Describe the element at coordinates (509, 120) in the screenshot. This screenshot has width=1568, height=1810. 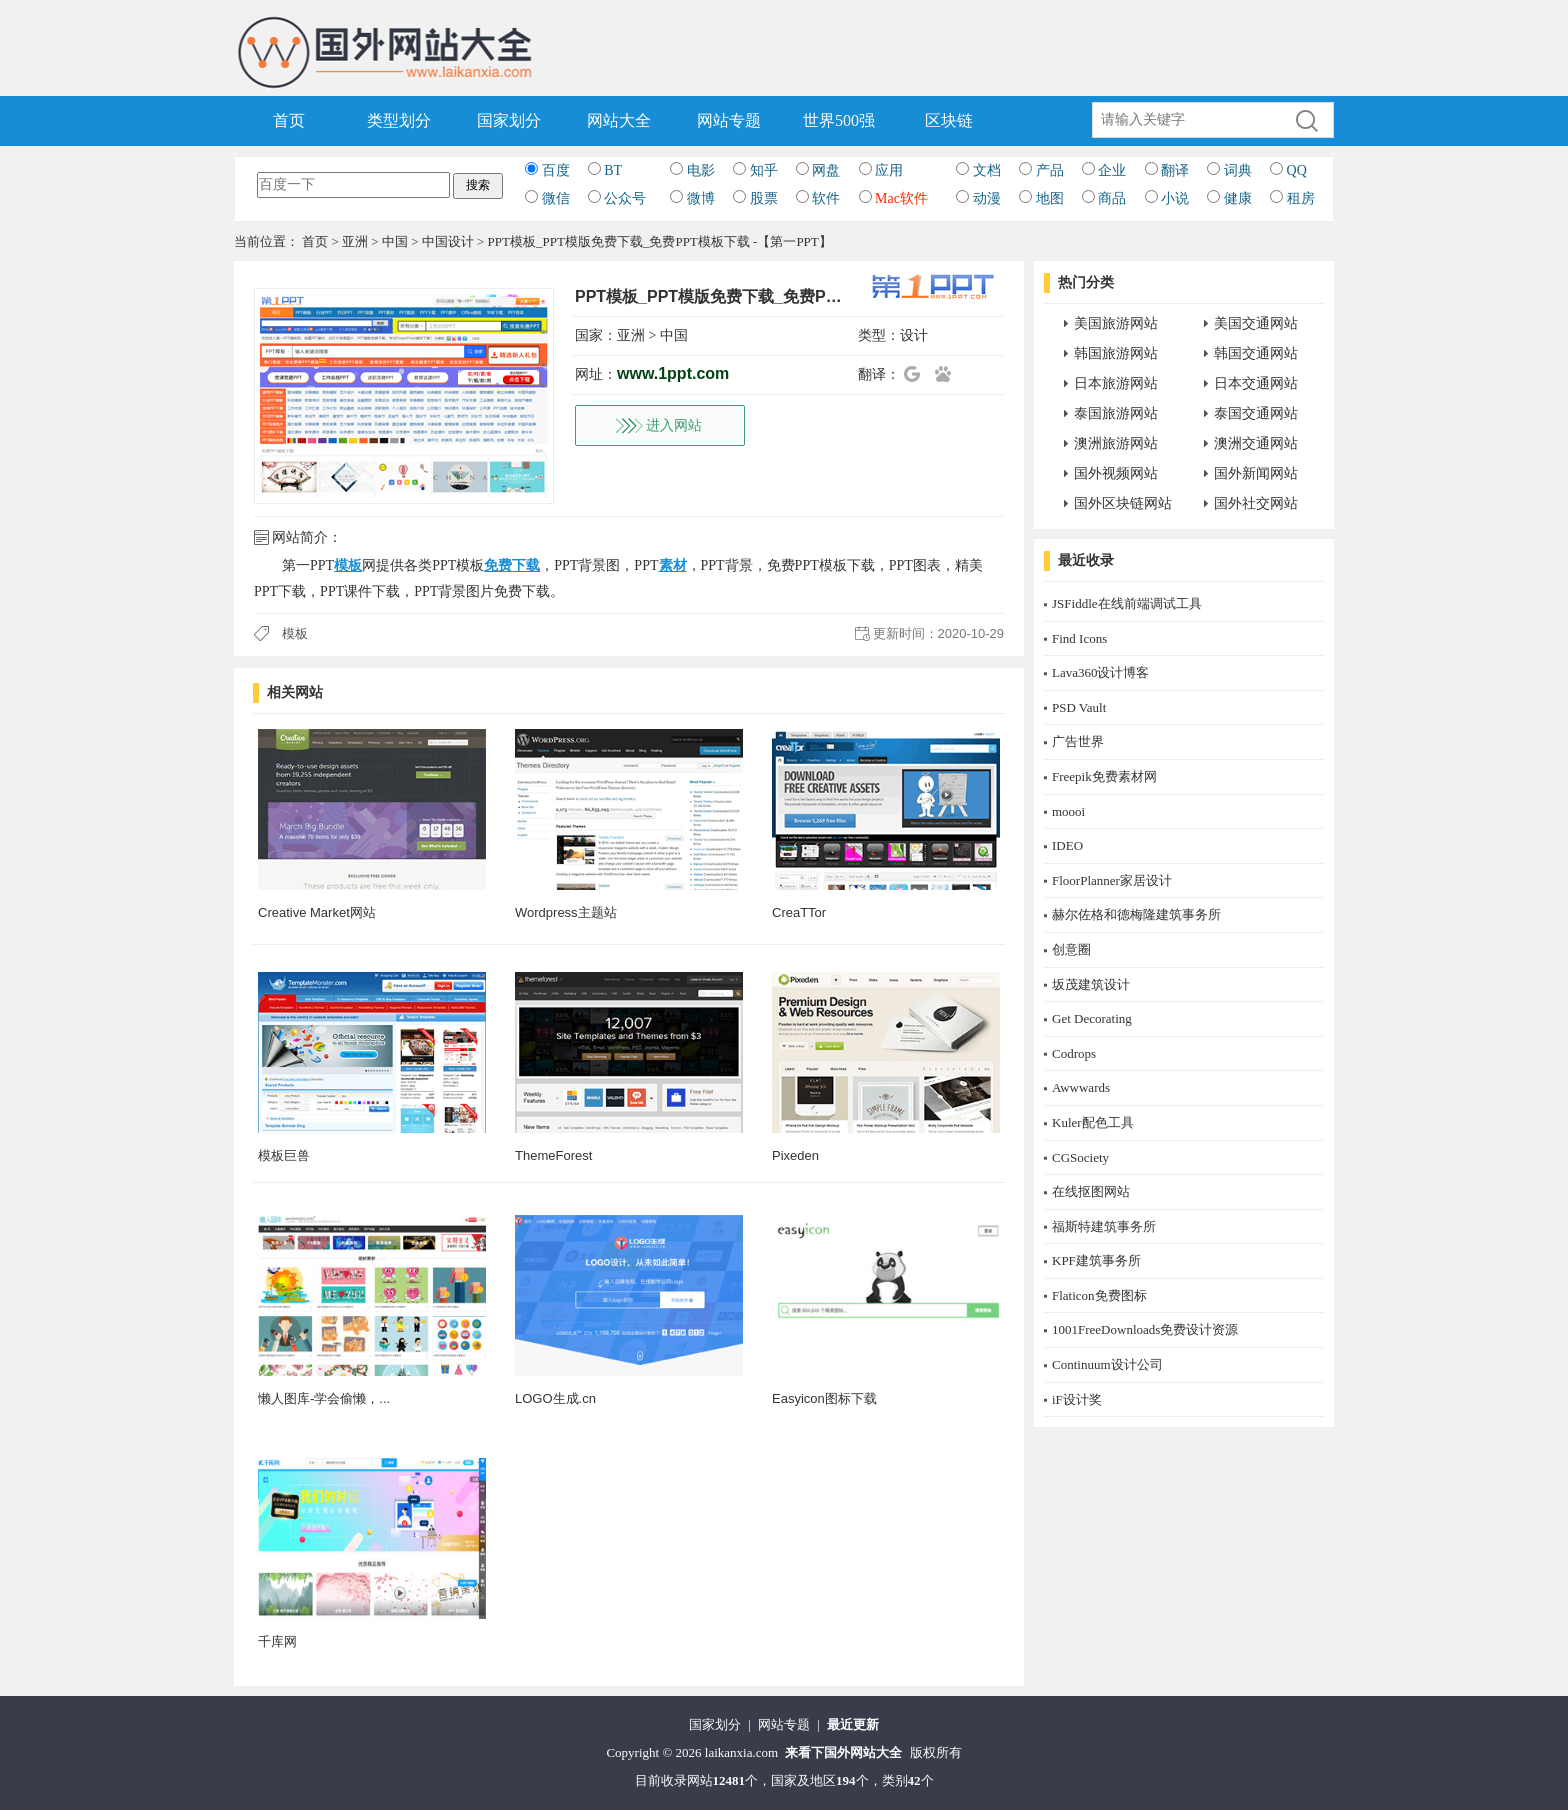
I see `国家划分` at that location.